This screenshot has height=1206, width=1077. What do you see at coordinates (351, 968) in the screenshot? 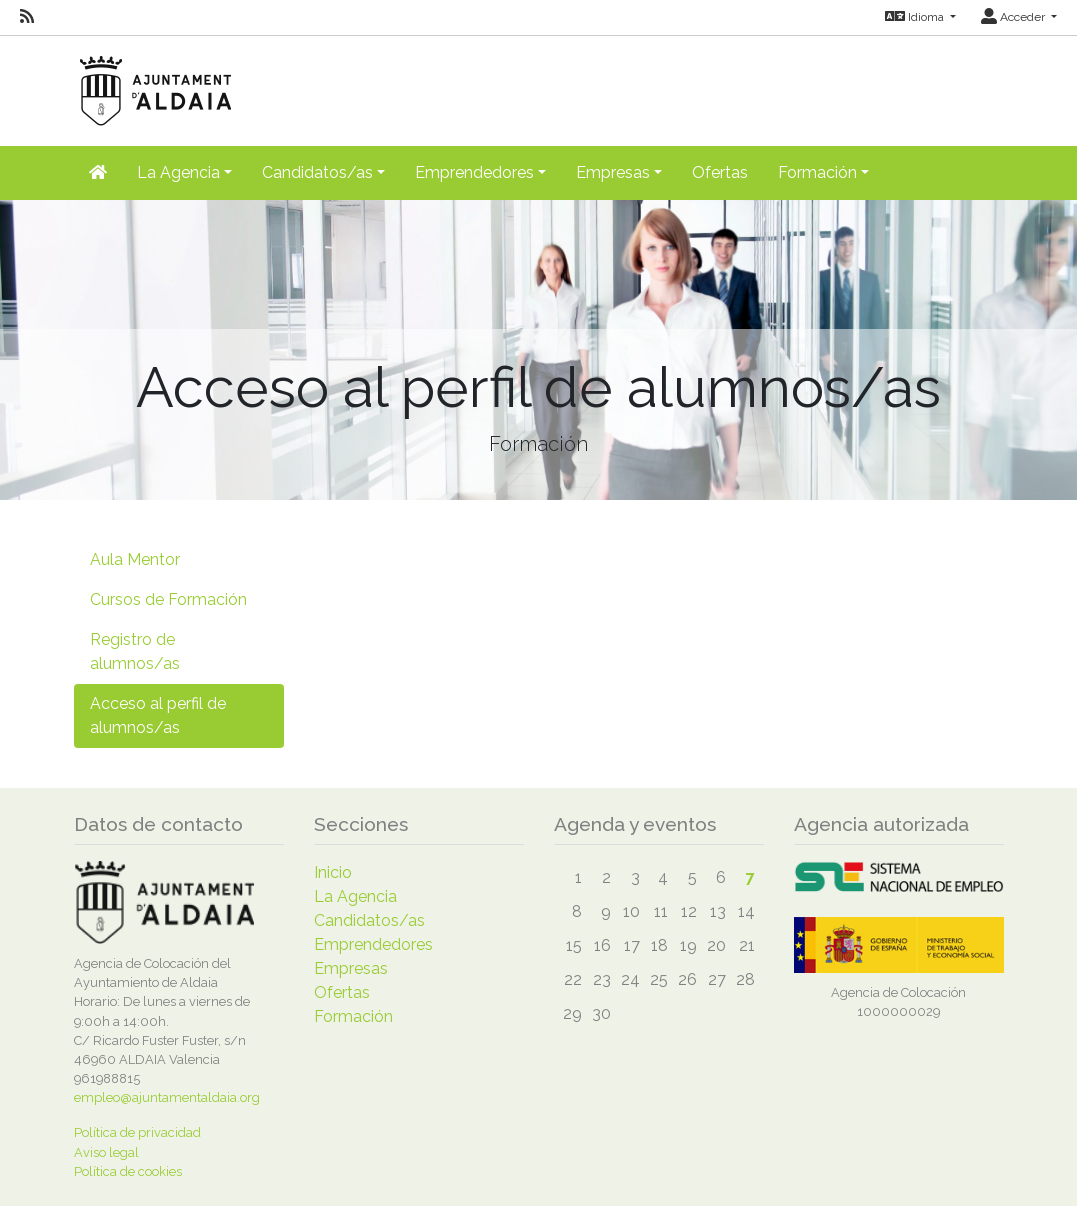
I see `Empresas` at bounding box center [351, 968].